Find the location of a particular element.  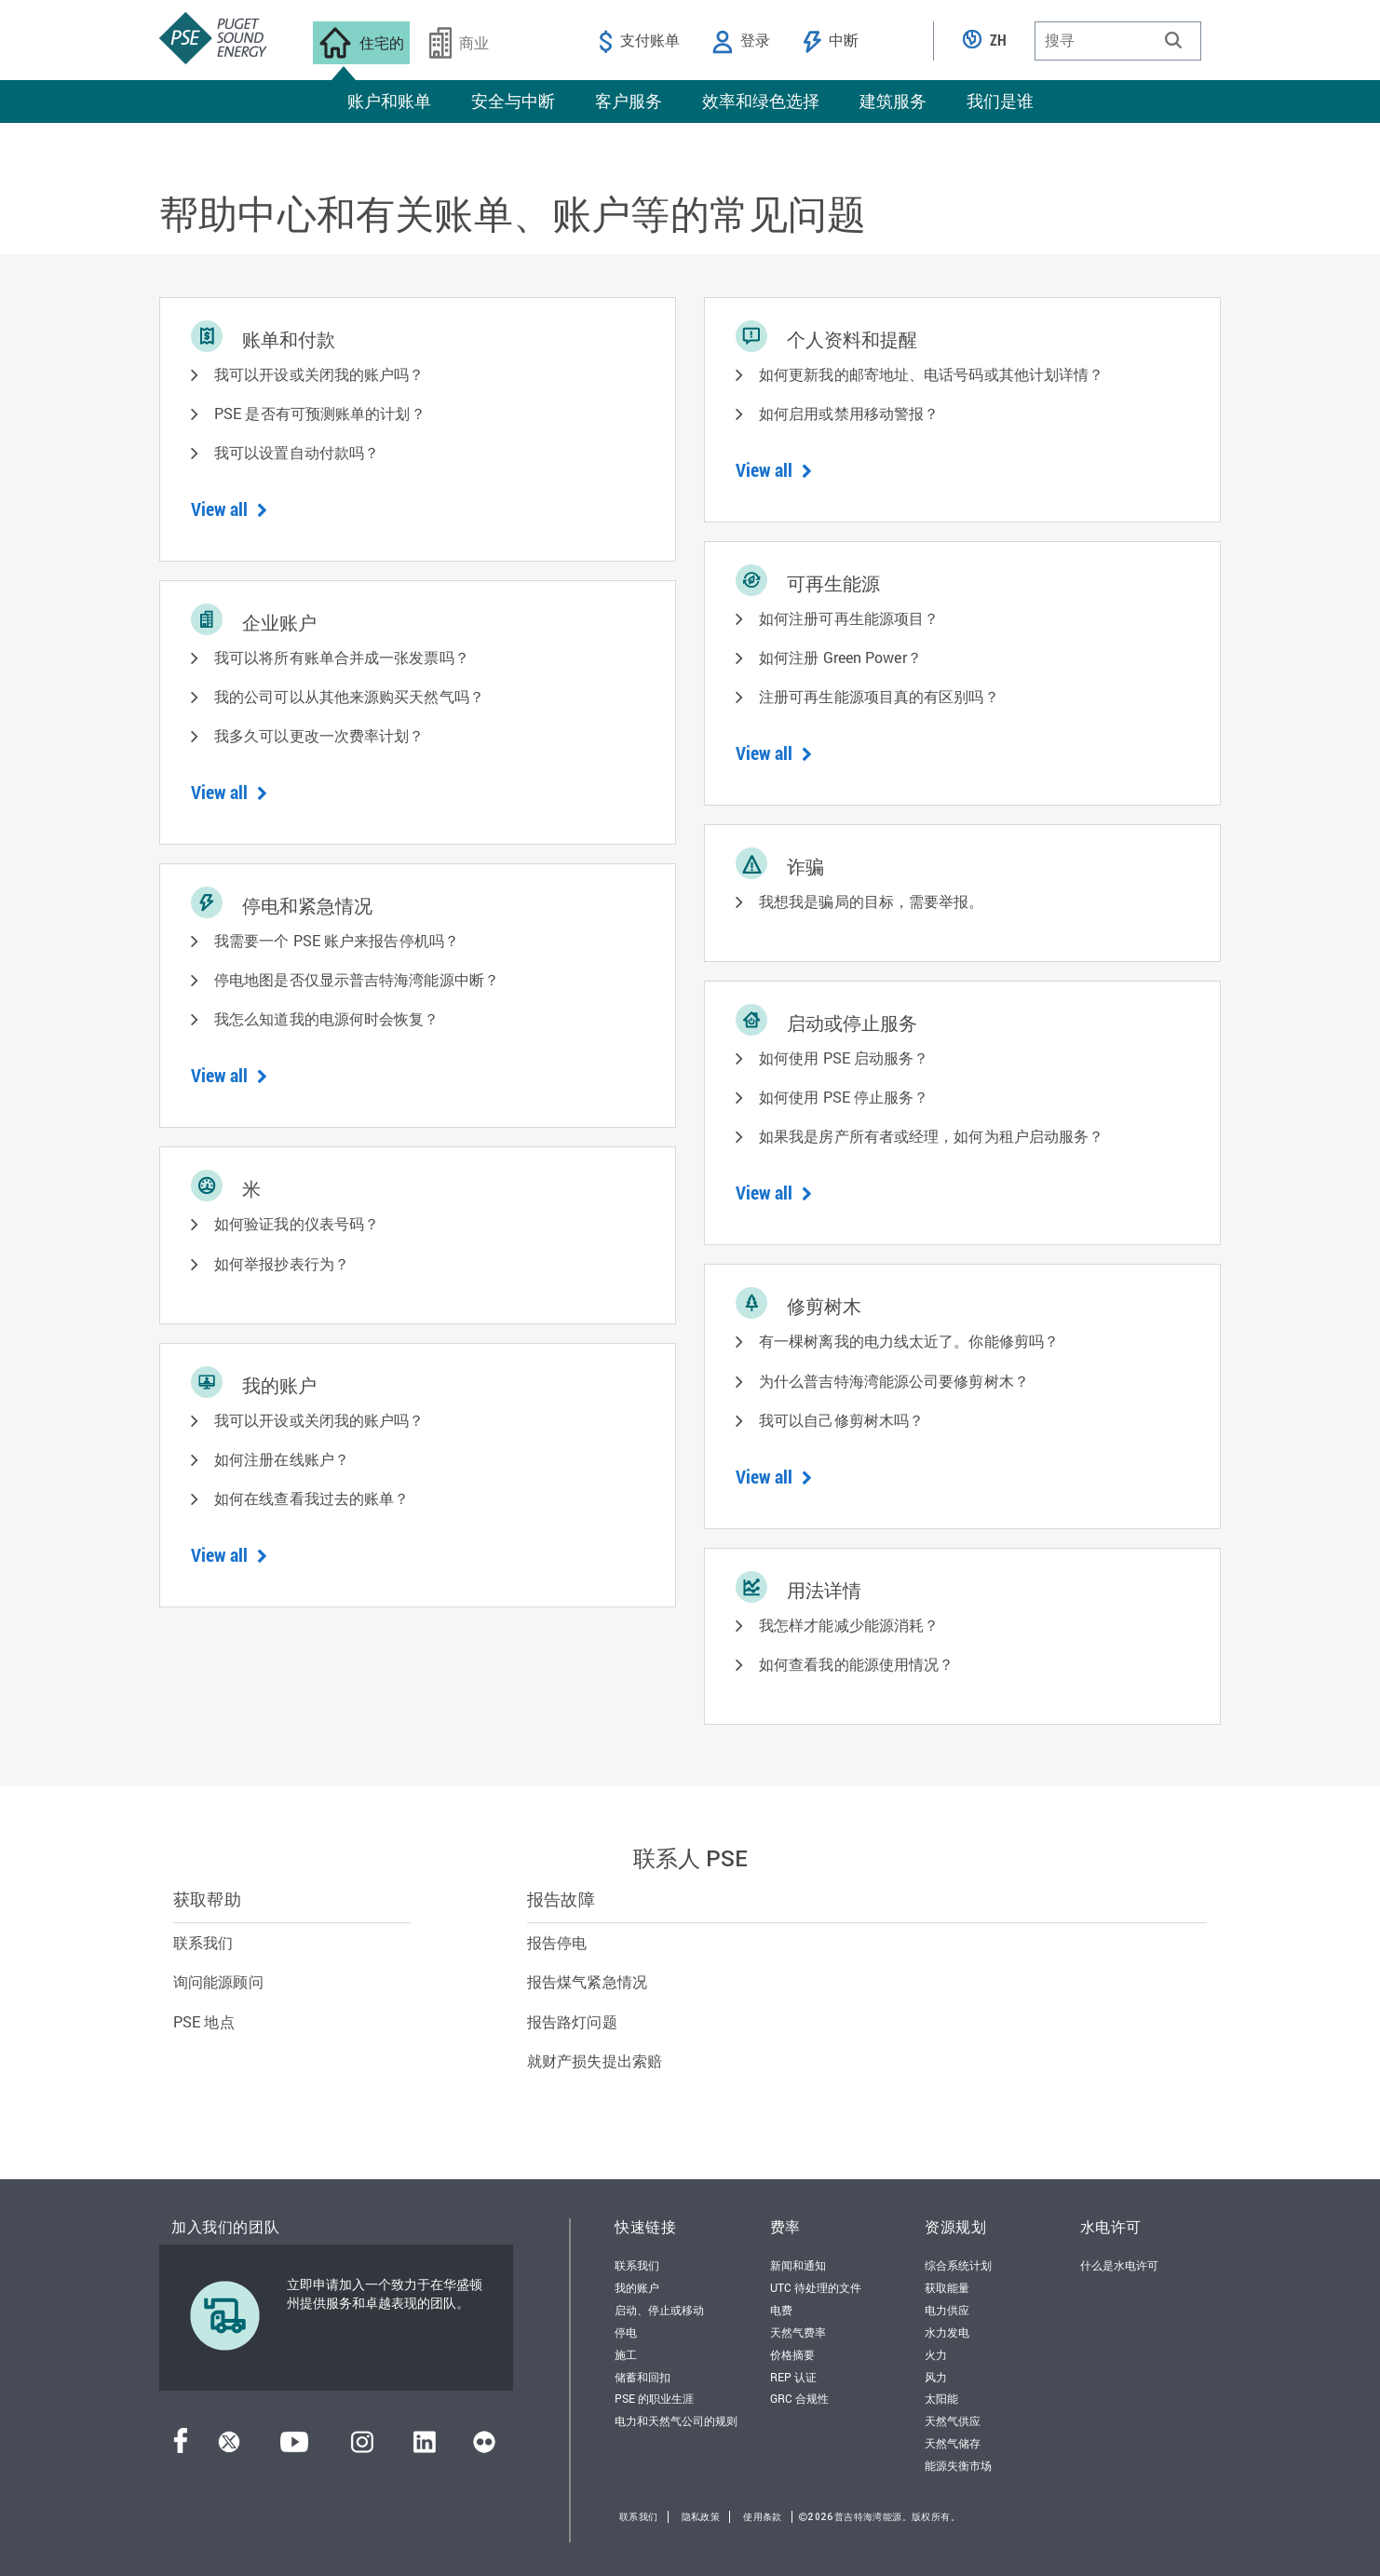

我怎么知道我的电源何时会恢复？ [button] is located at coordinates (327, 1018).